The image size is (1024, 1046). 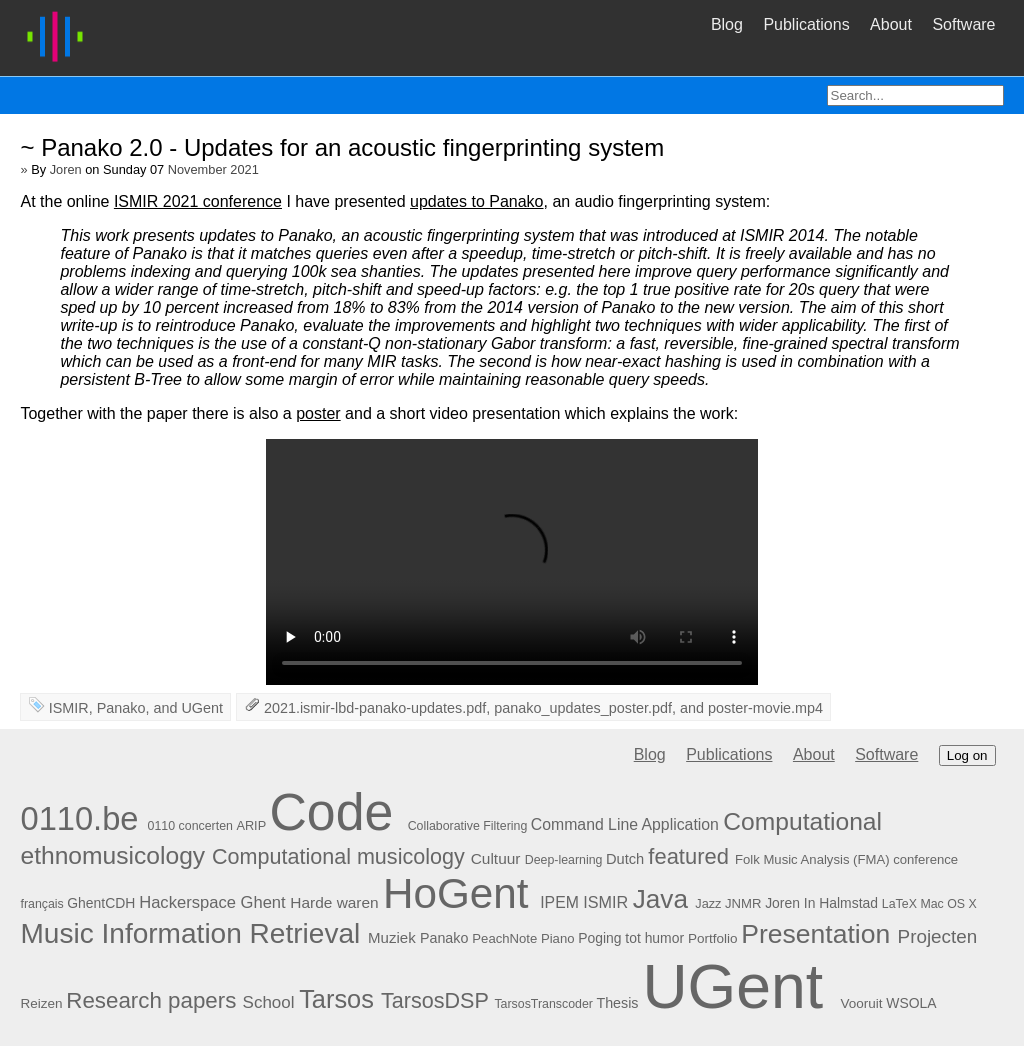 I want to click on Command Line Application, so click(x=625, y=824).